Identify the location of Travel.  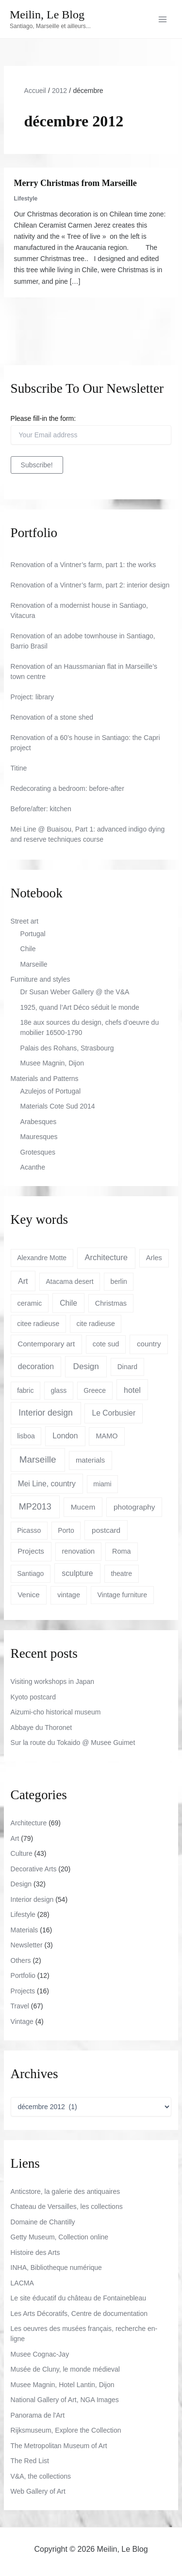
(20, 2006).